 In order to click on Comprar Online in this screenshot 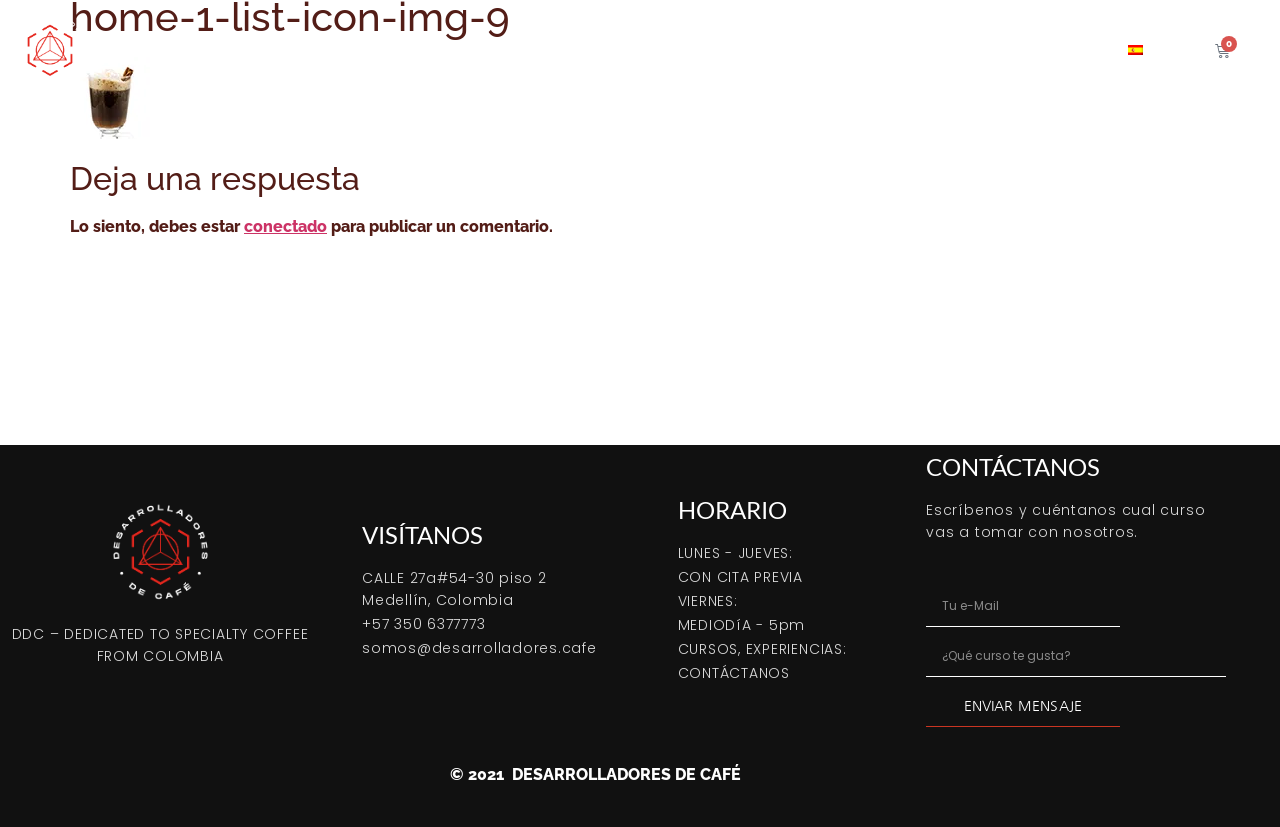, I will do `click(196, 49)`.